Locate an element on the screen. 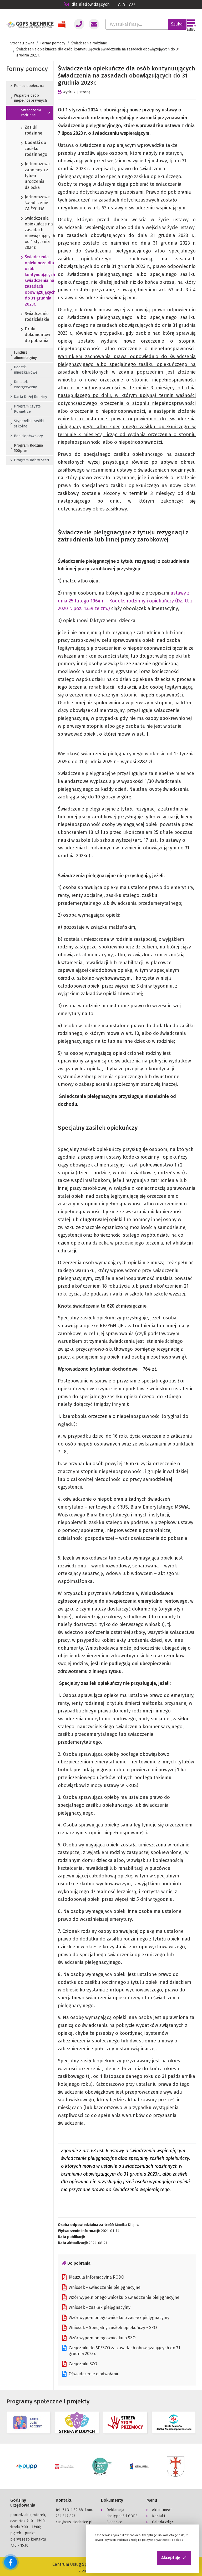 This screenshot has height=2576, width=202. Dodatek energetyczny is located at coordinates (24, 384).